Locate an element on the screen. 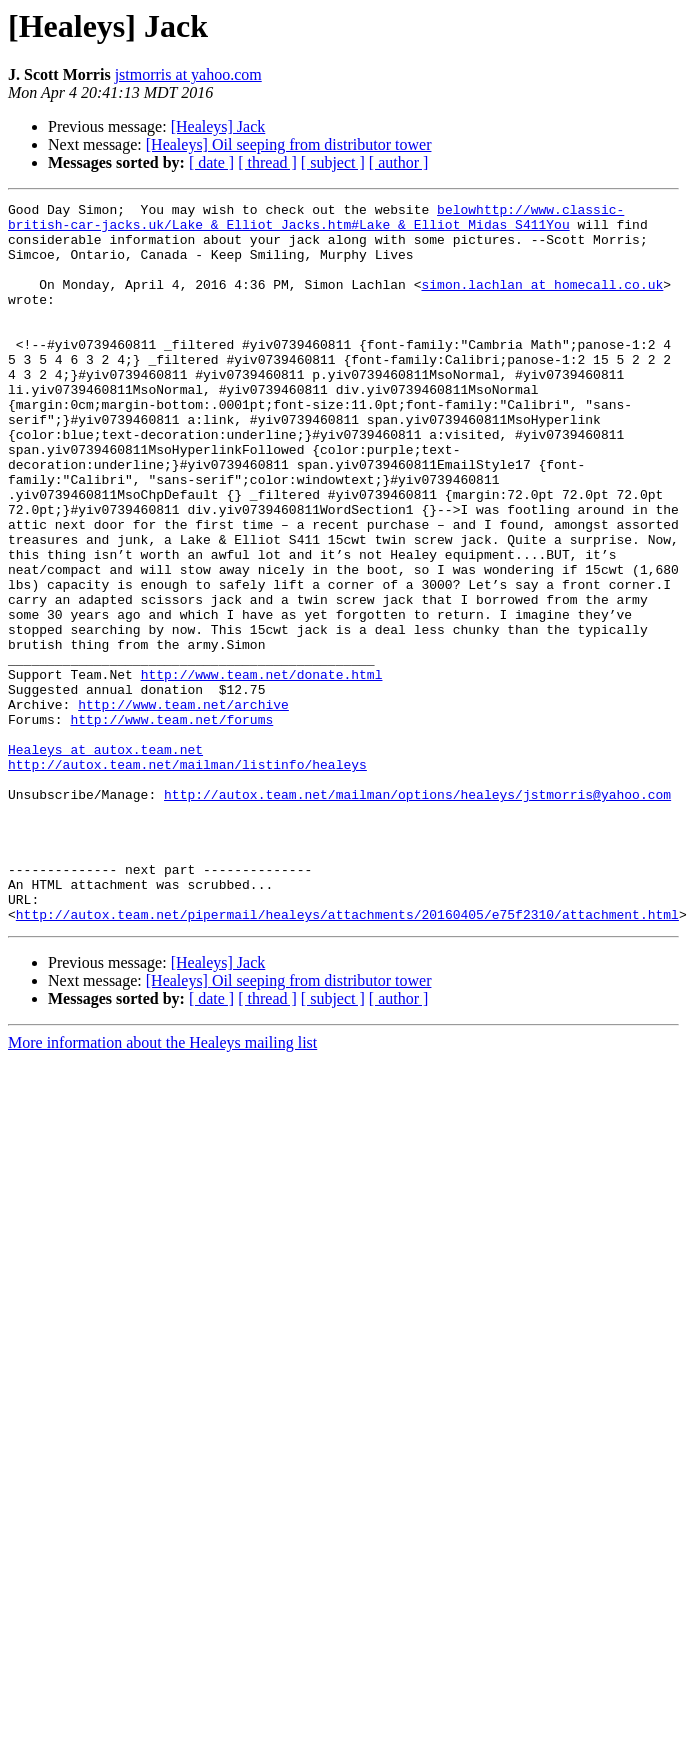  http://autox.team.net/mailman/listinfo/healeys is located at coordinates (187, 878).